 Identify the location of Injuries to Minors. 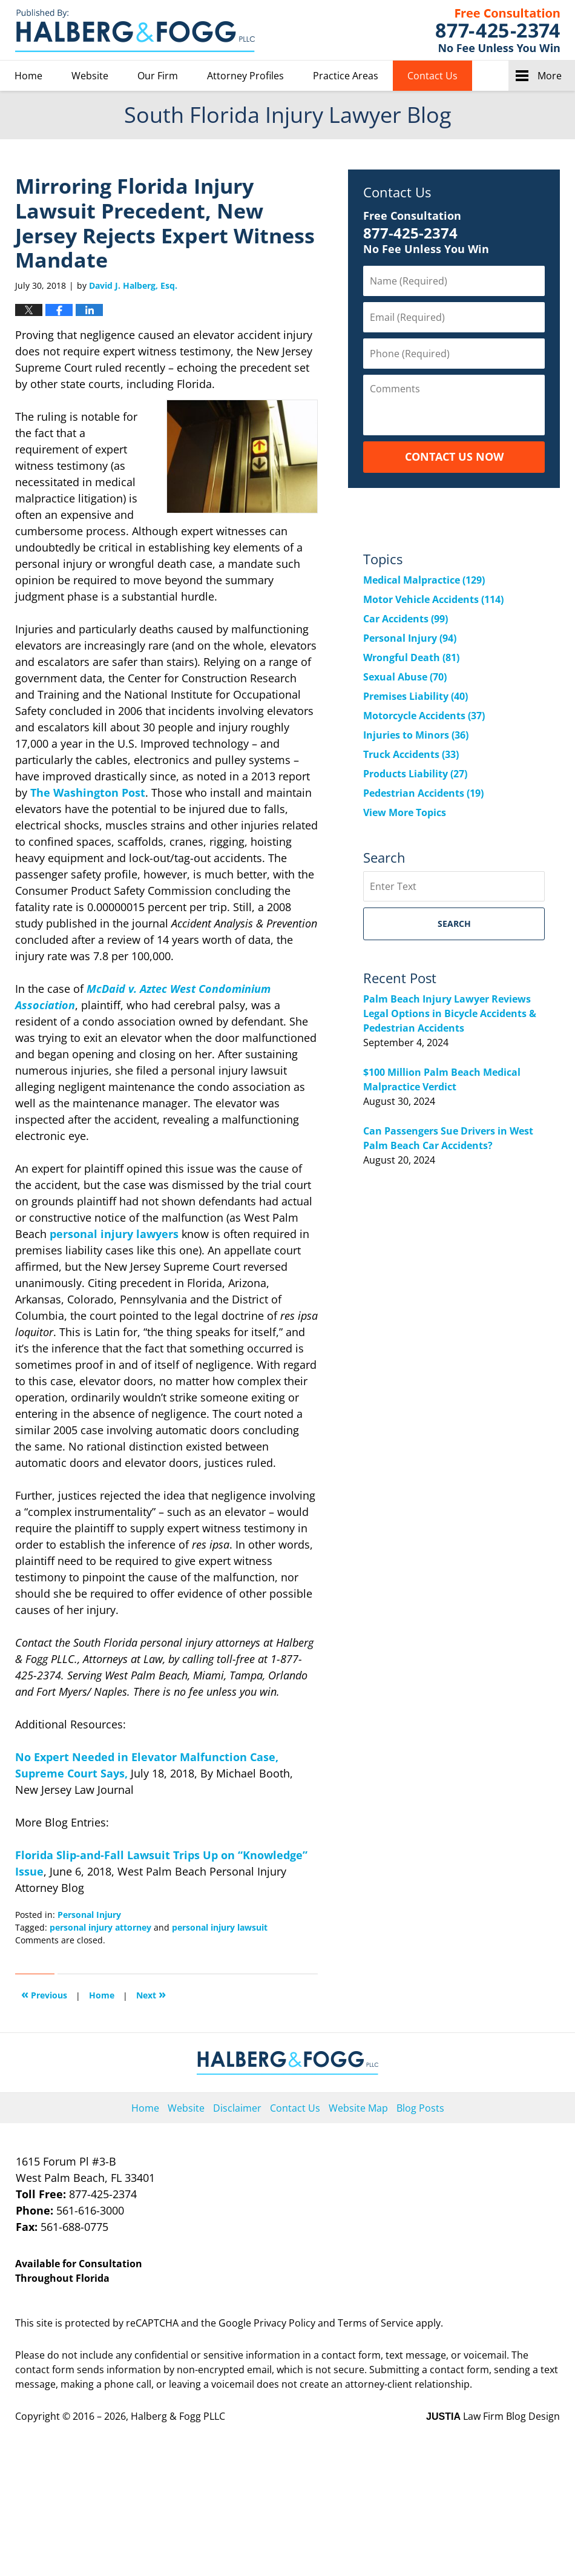
(415, 735).